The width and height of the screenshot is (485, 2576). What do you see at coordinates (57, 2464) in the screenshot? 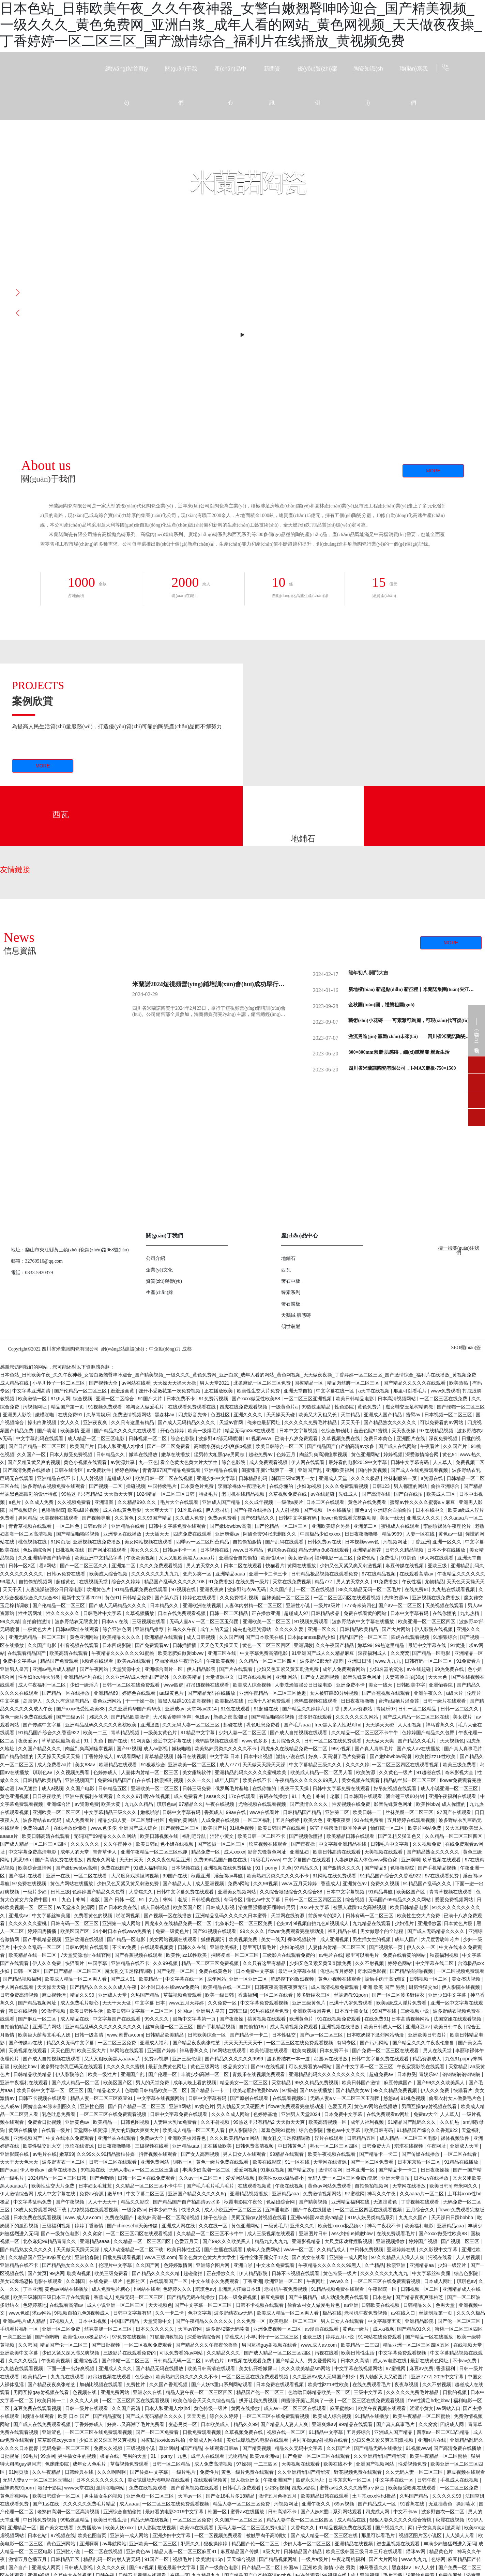
I see `色眯眯影院` at bounding box center [57, 2464].